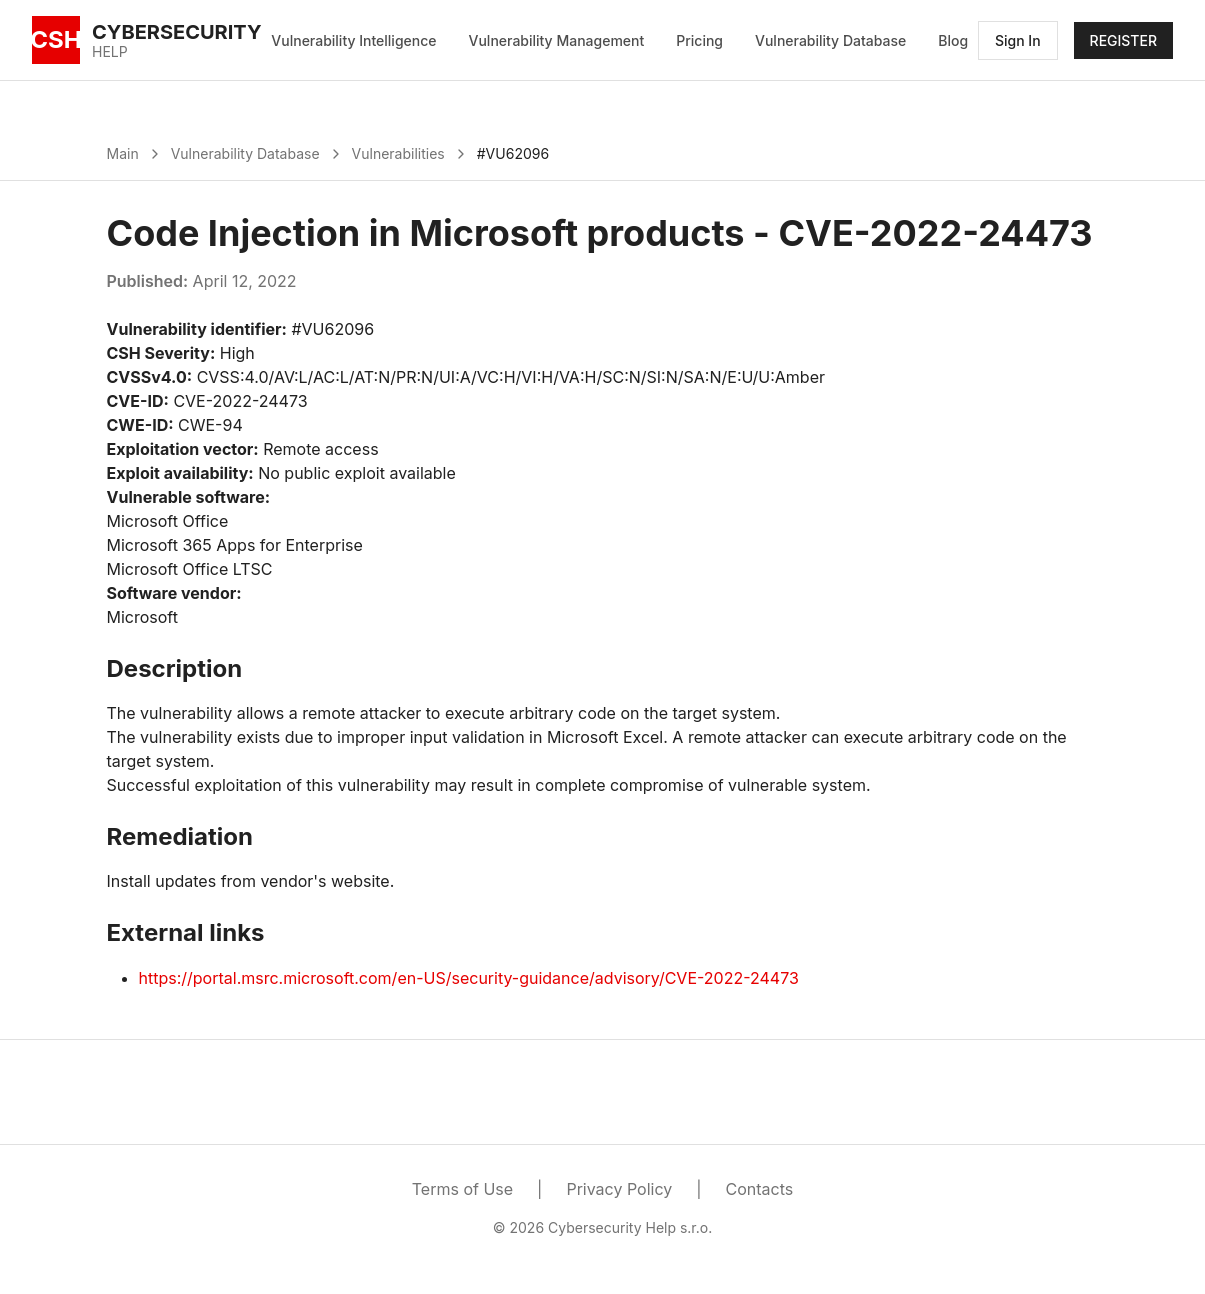 The image size is (1205, 1294). Describe the element at coordinates (398, 153) in the screenshot. I see `Vulnerabilities` at that location.